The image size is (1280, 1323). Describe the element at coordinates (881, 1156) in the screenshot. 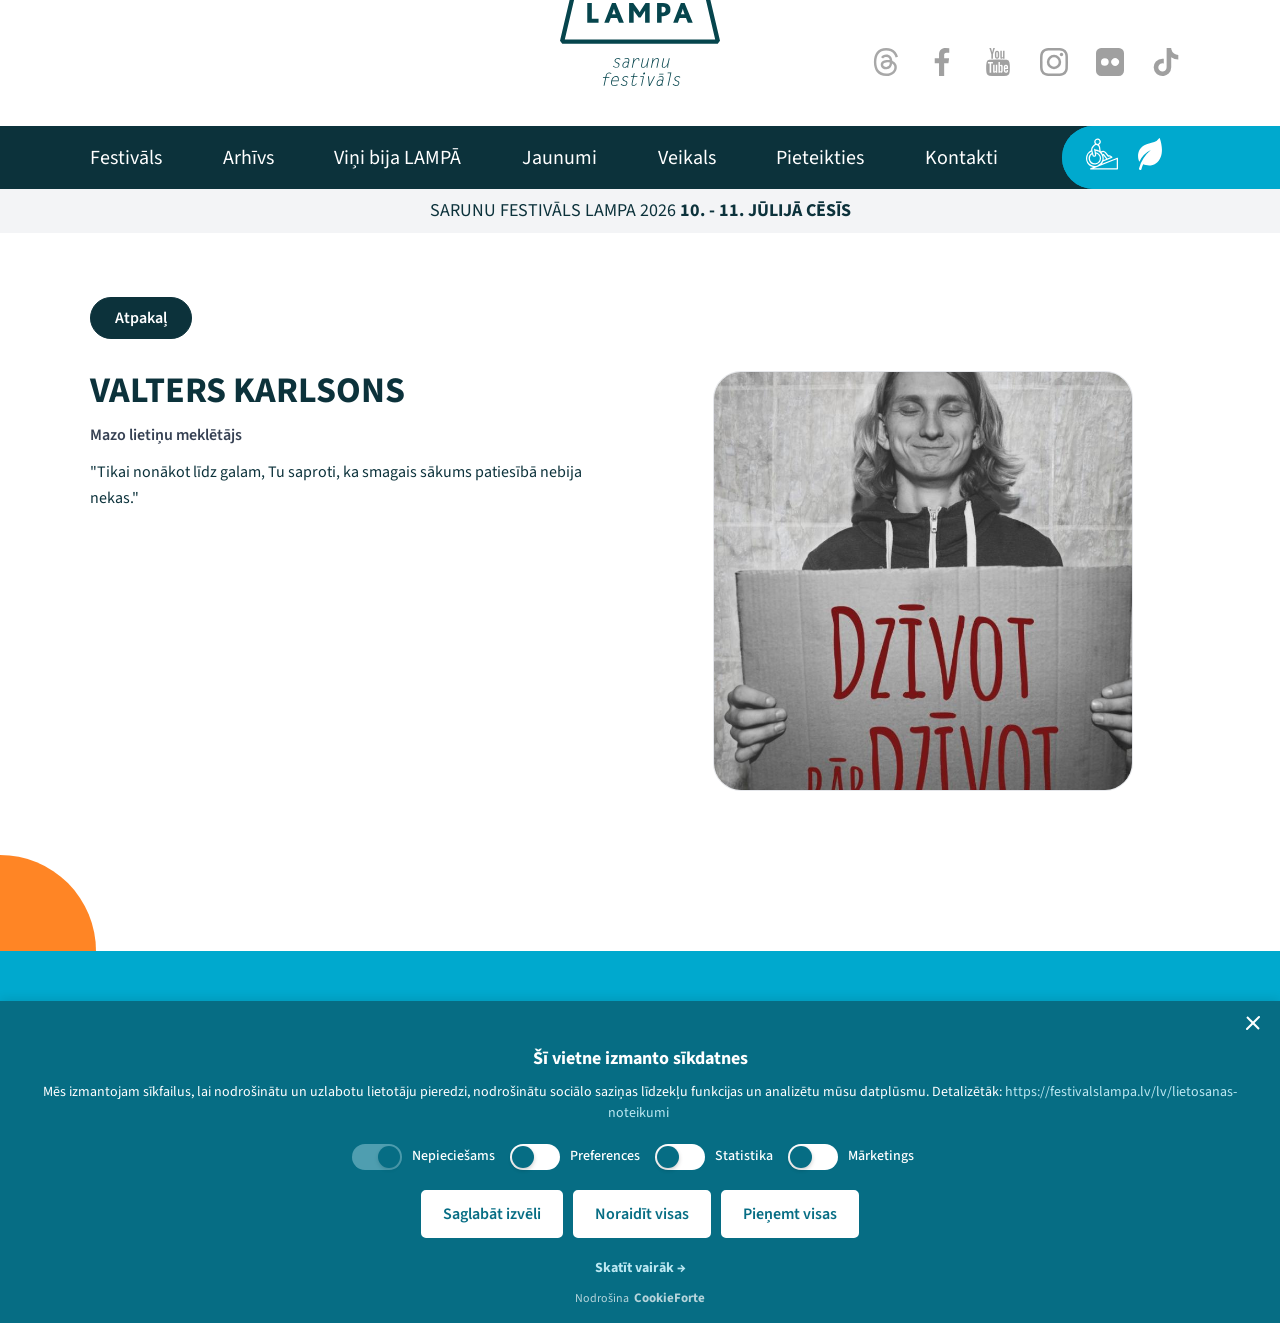

I see `Mārketings` at that location.